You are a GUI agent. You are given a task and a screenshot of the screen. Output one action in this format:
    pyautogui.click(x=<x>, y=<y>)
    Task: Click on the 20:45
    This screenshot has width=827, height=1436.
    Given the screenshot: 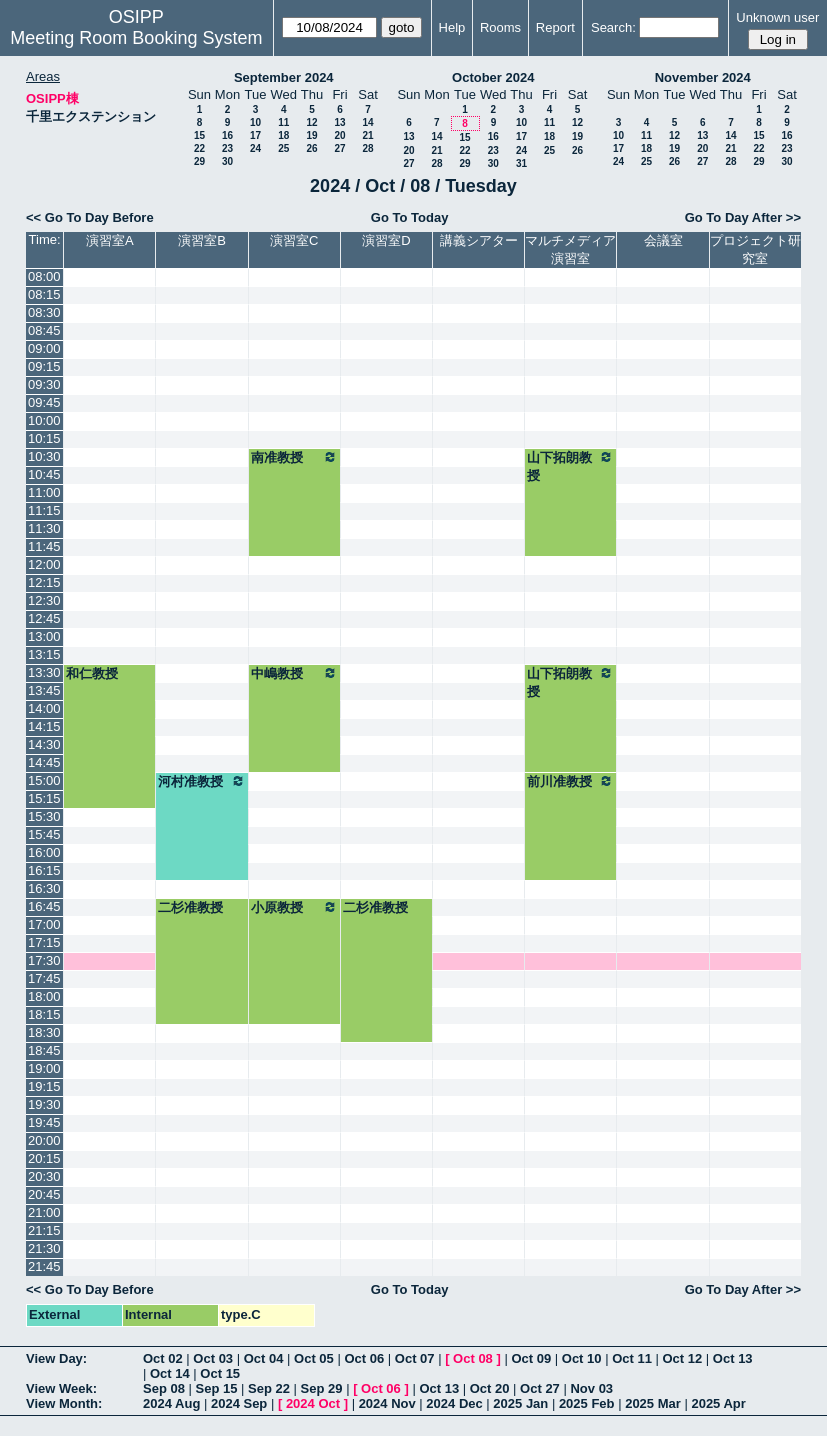 What is the action you would take?
    pyautogui.click(x=44, y=1194)
    